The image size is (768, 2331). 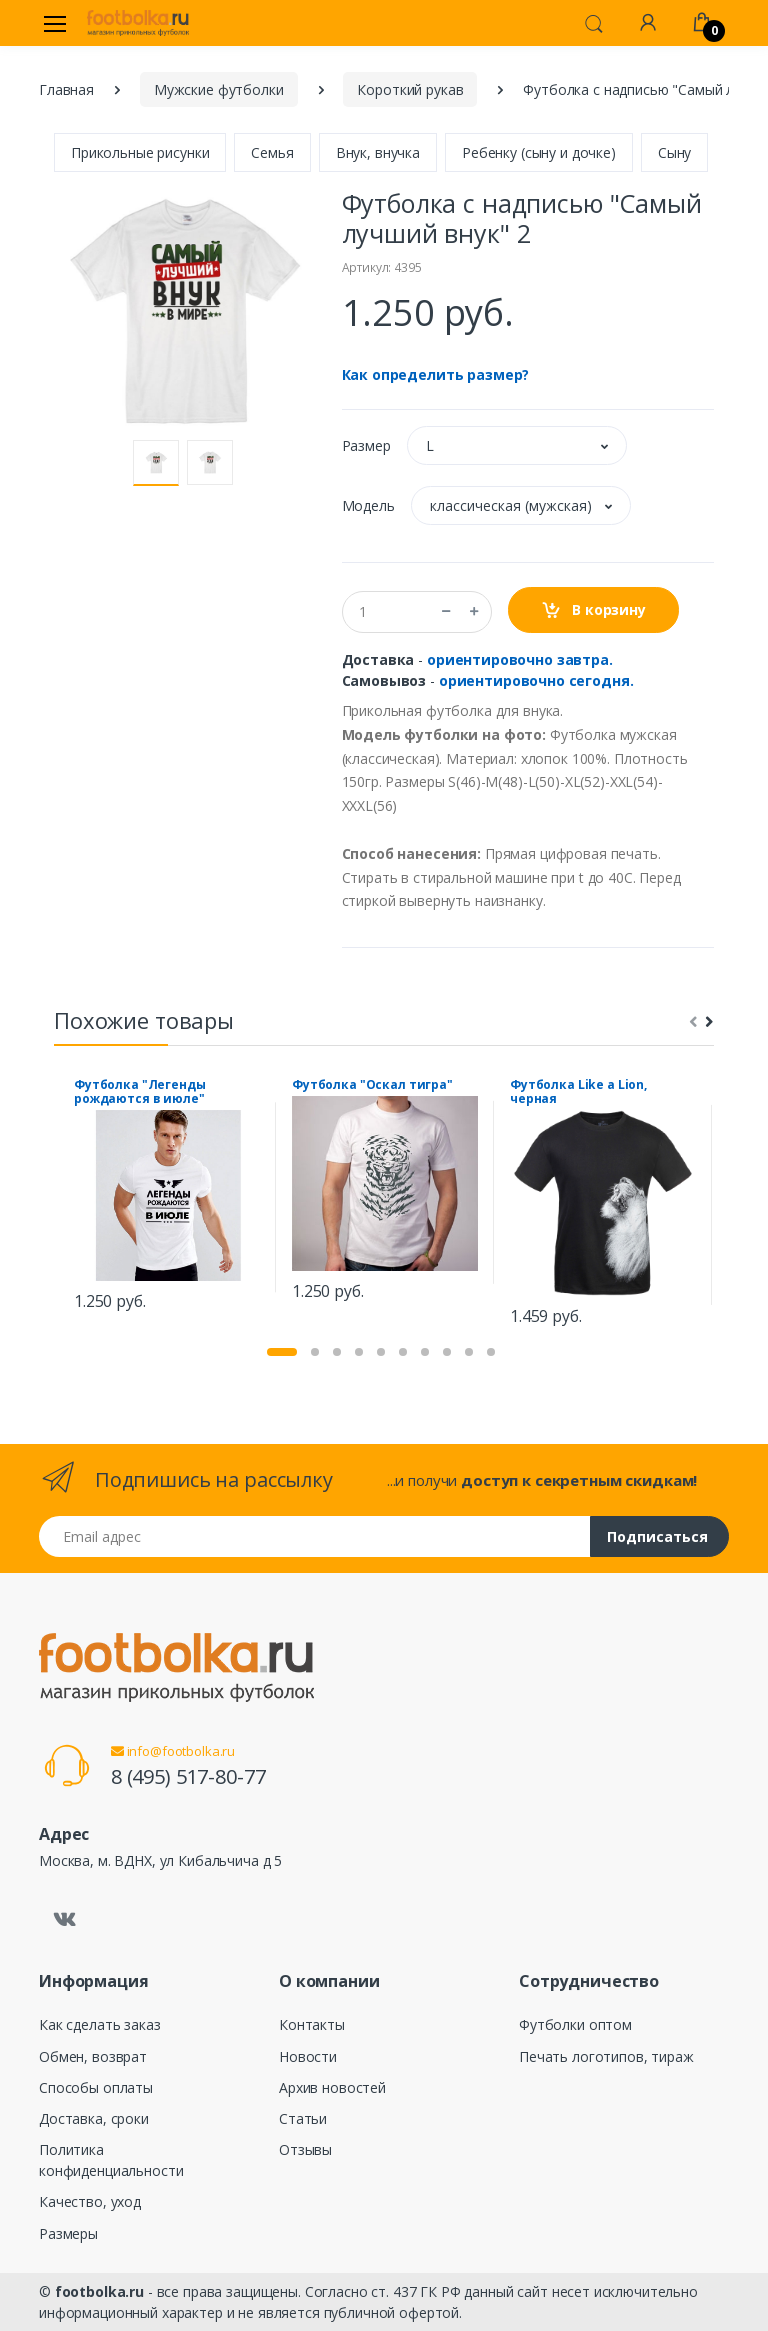 I want to click on [Email адрес], so click(x=315, y=1536).